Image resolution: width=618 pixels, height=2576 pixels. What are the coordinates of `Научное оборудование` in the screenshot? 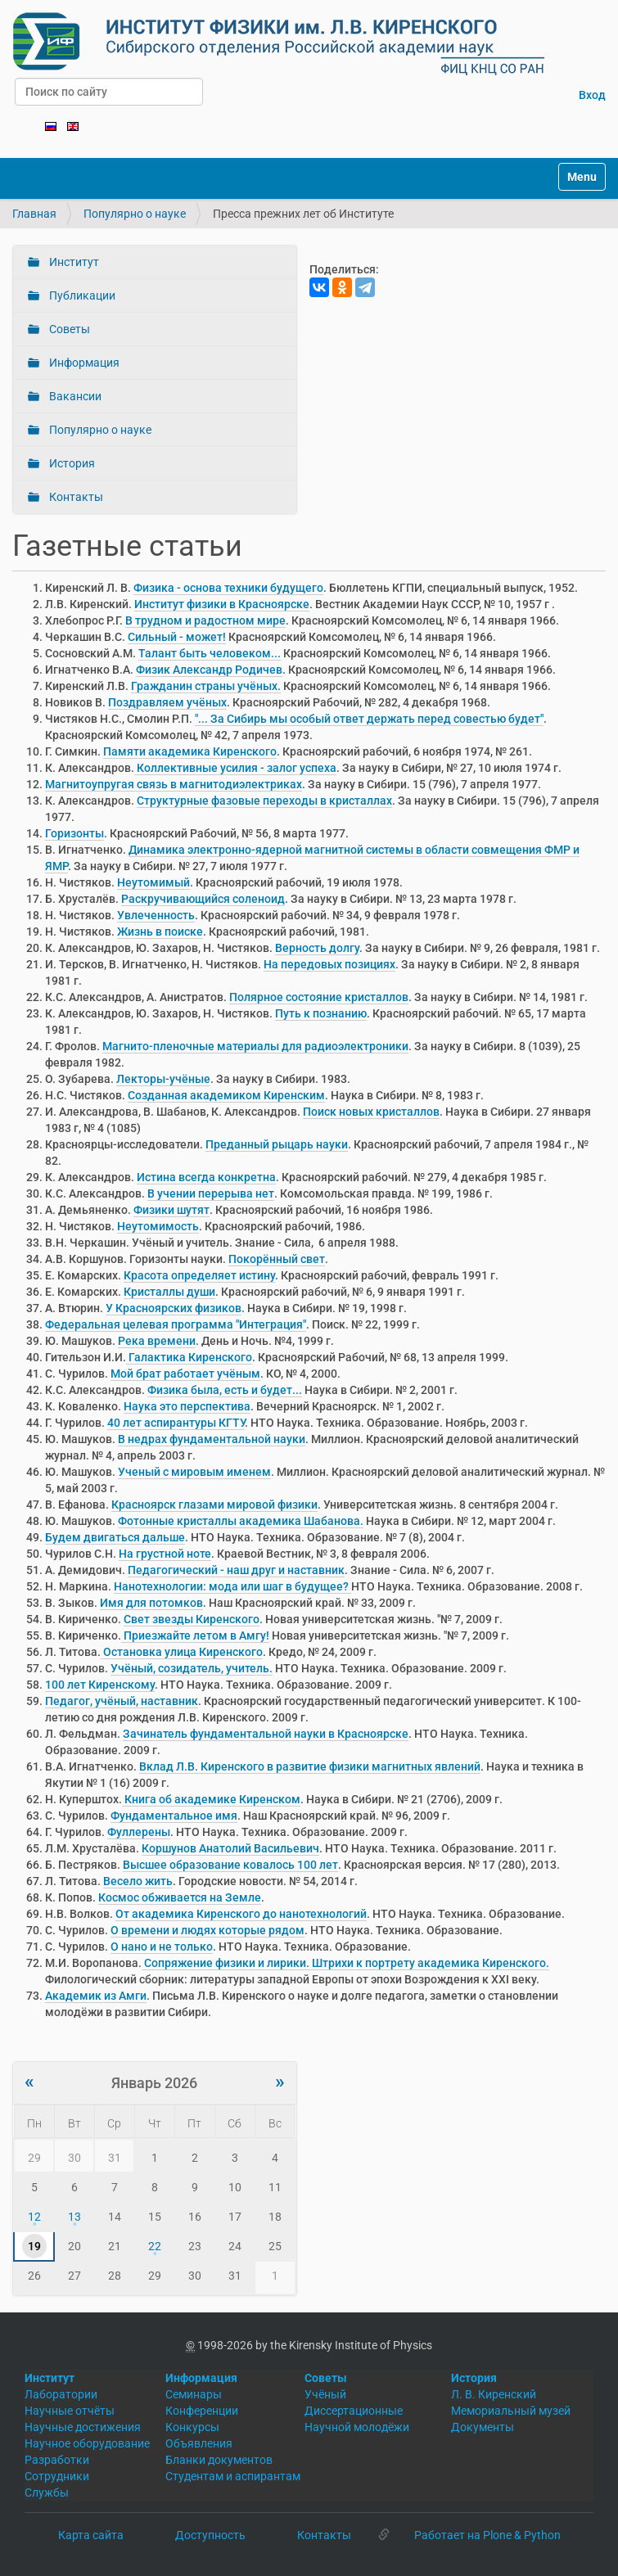 It's located at (87, 2443).